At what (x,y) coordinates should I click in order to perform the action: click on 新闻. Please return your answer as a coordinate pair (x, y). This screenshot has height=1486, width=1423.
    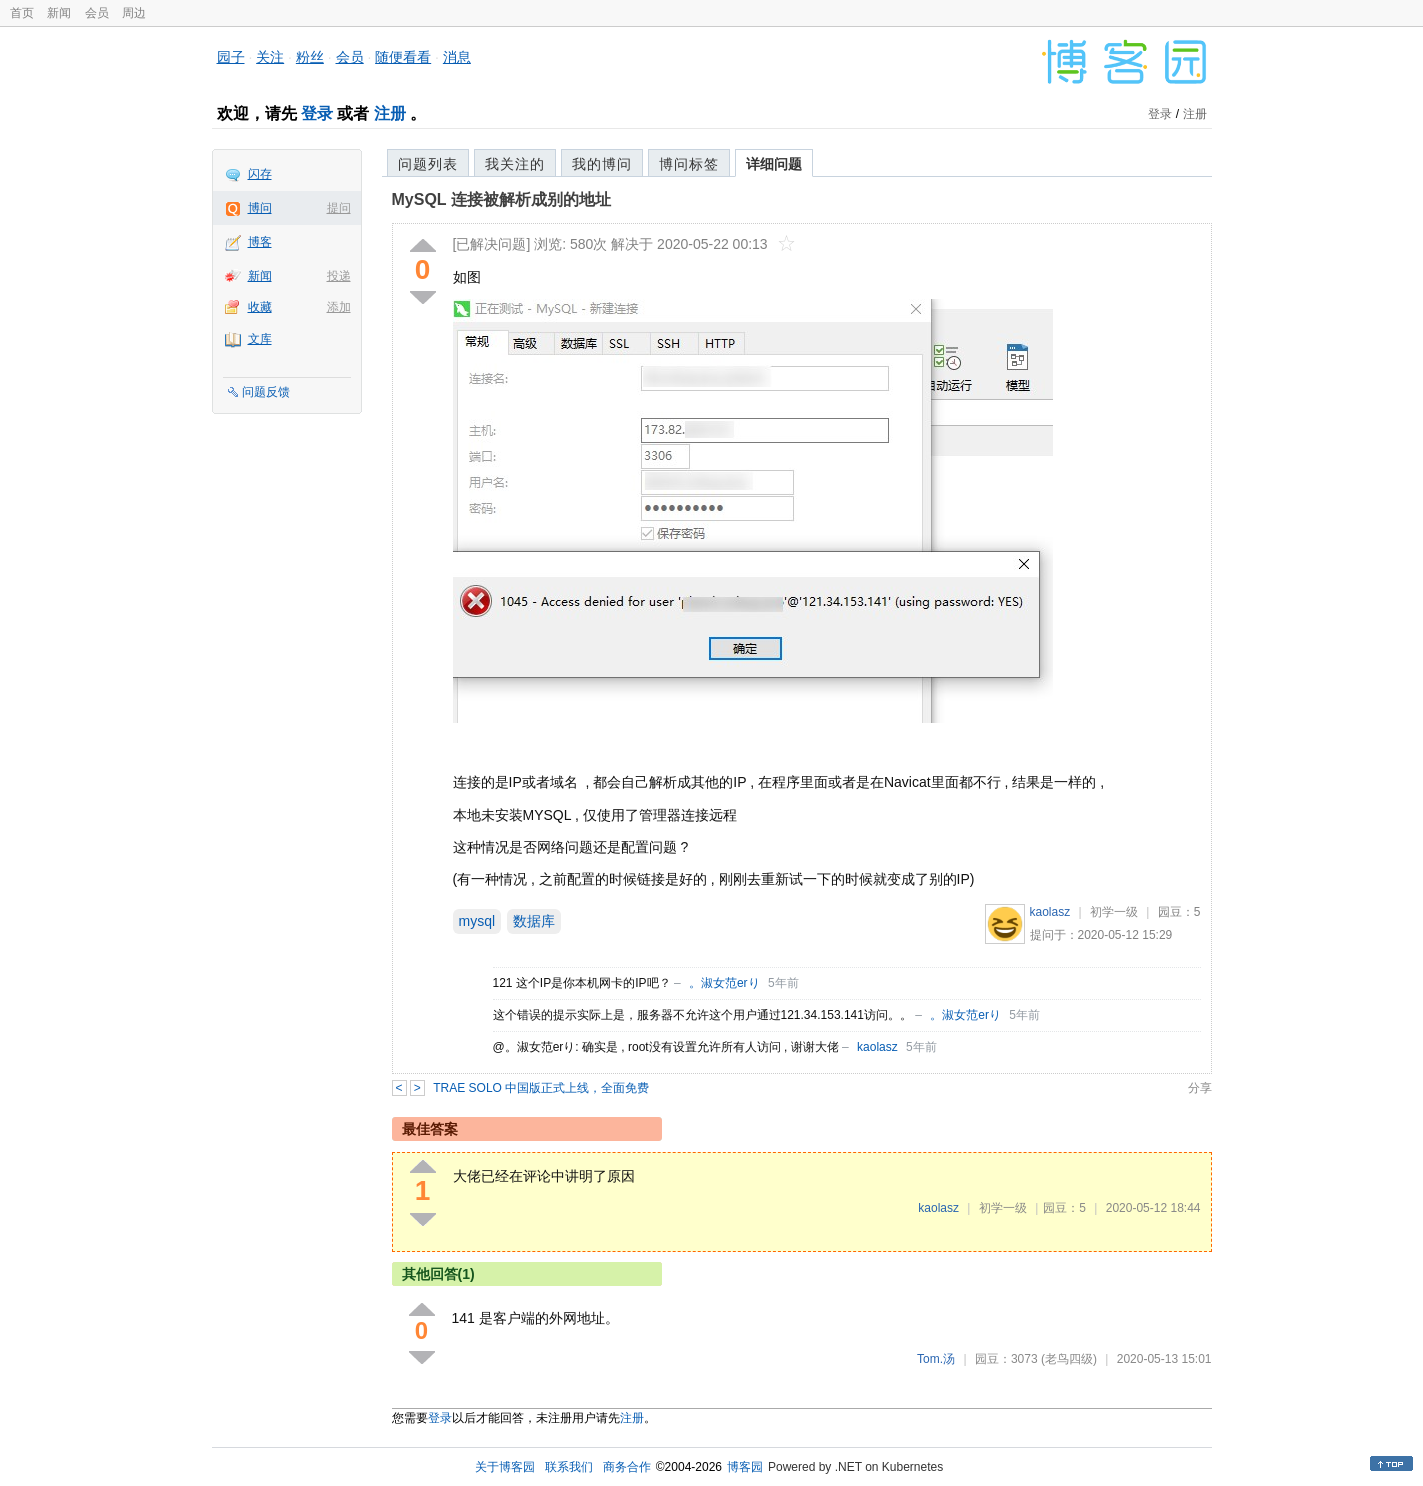
    Looking at the image, I should click on (59, 13).